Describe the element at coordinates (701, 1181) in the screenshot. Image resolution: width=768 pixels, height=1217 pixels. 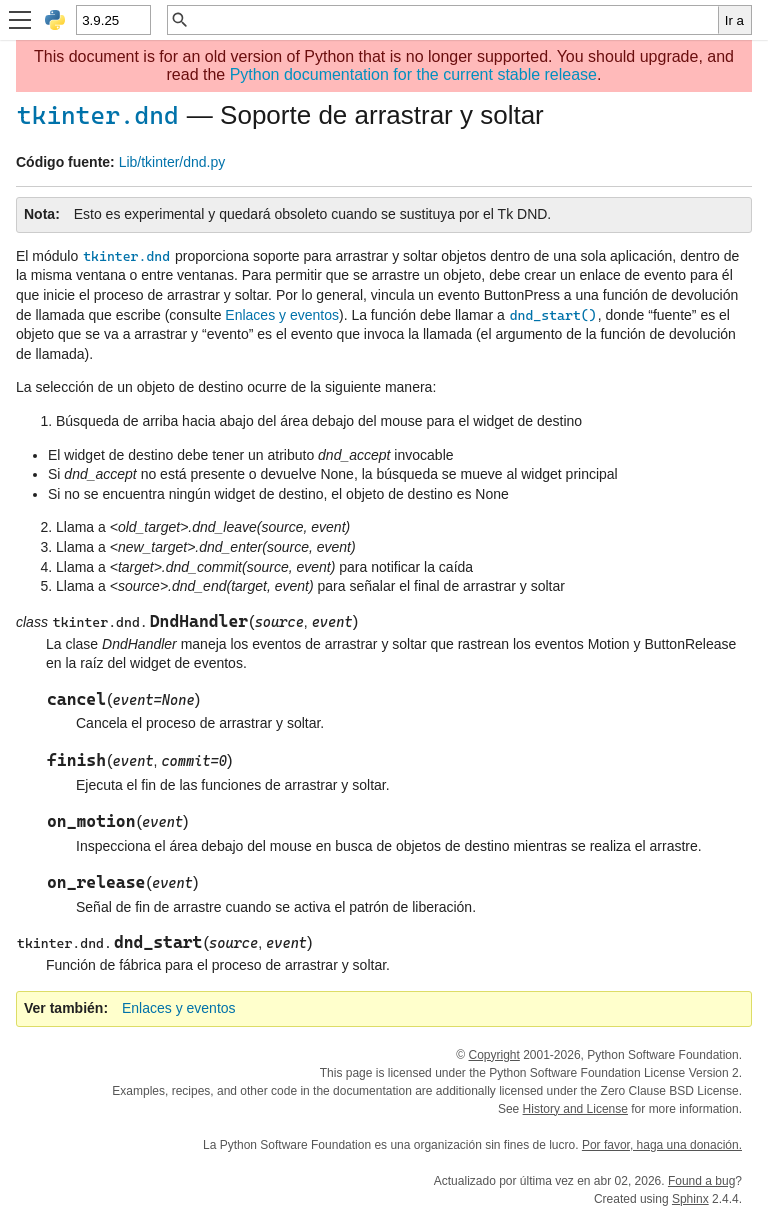
I see `Found a bug` at that location.